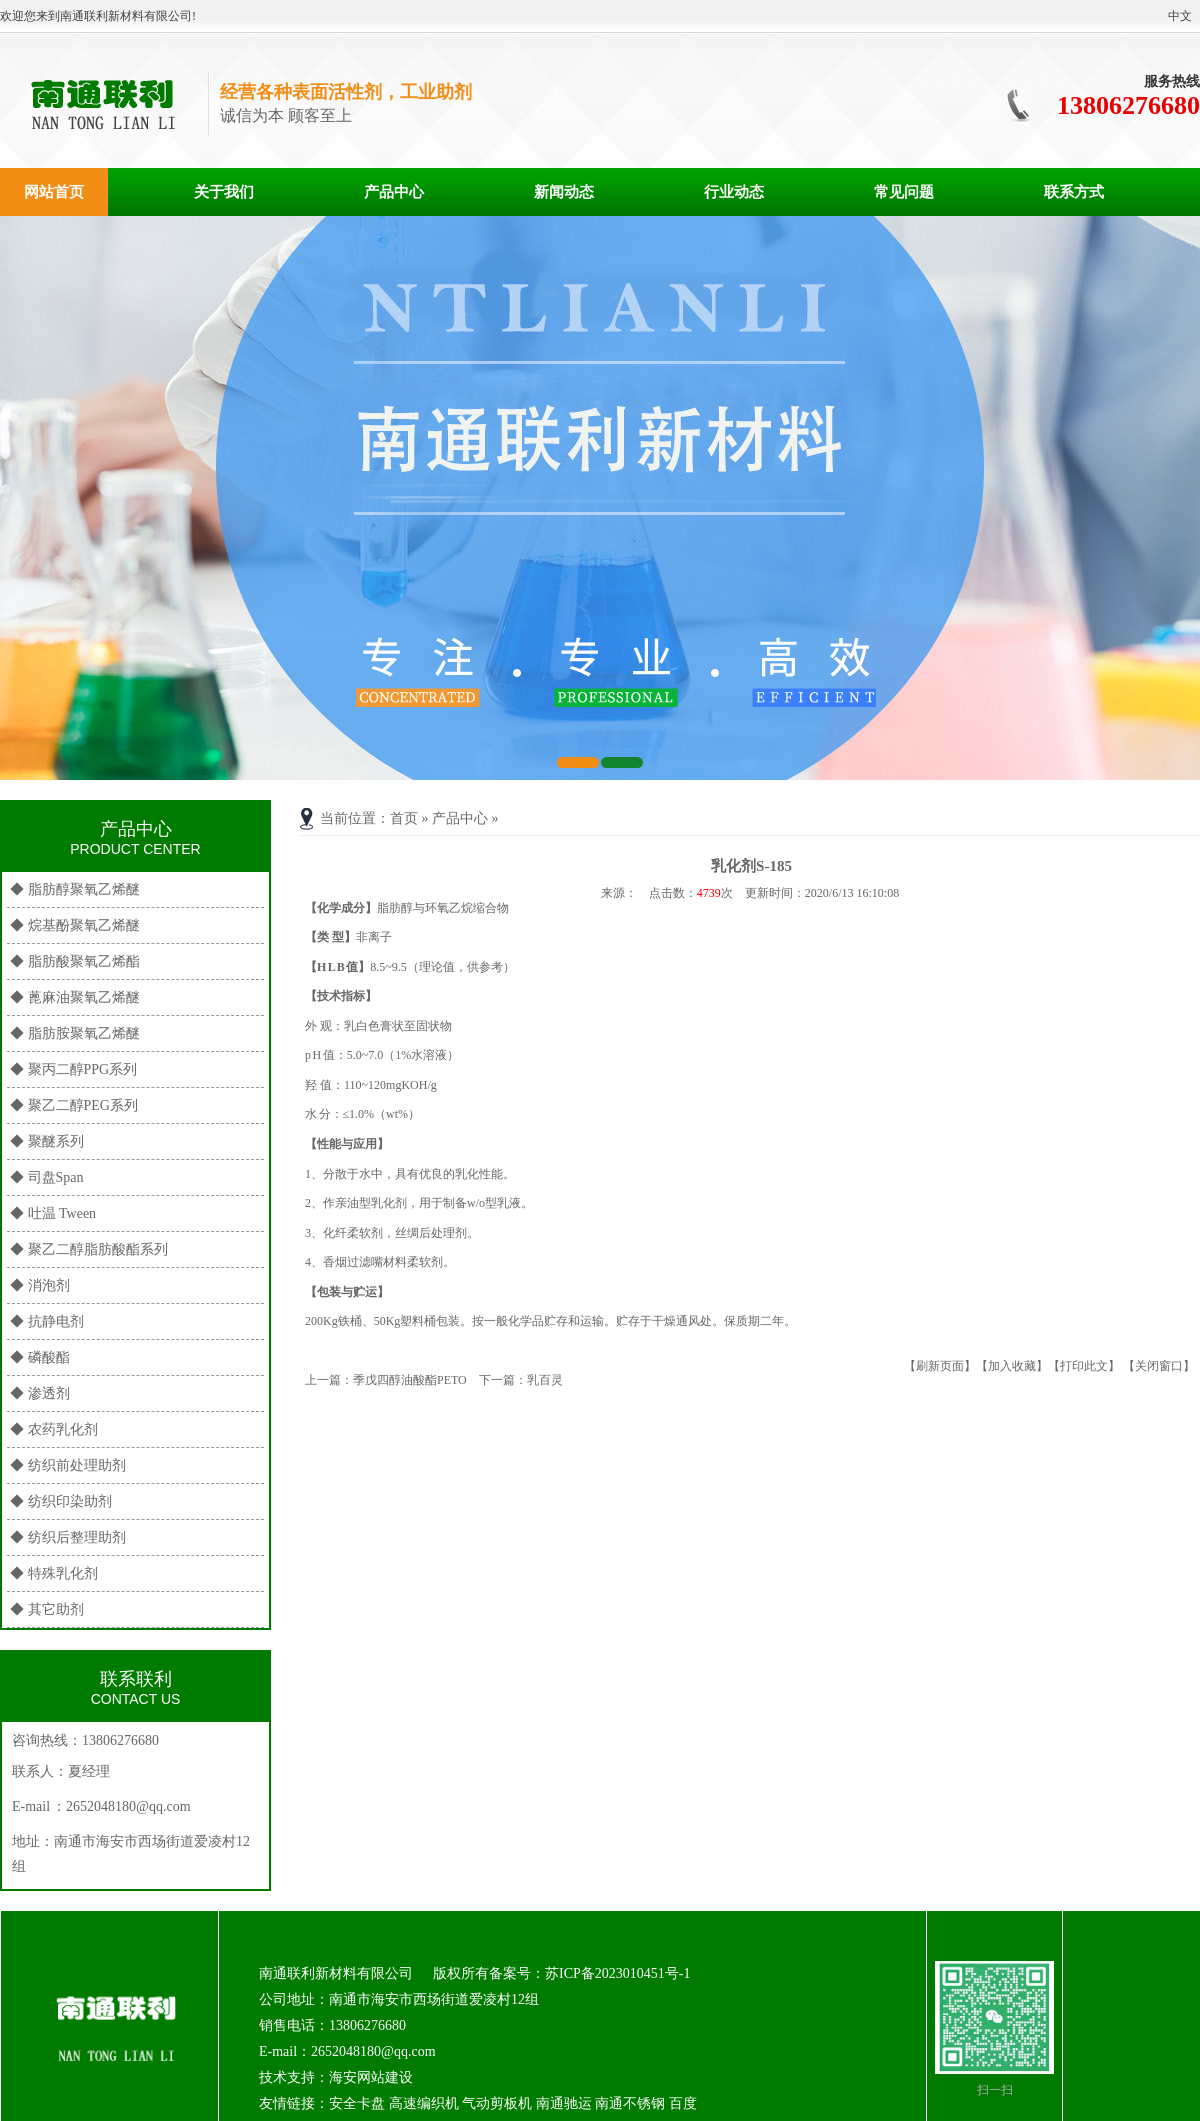 This screenshot has width=1200, height=2121. What do you see at coordinates (75, 889) in the screenshot?
I see `◆ 脂肪醇聚氧乙烯醚` at bounding box center [75, 889].